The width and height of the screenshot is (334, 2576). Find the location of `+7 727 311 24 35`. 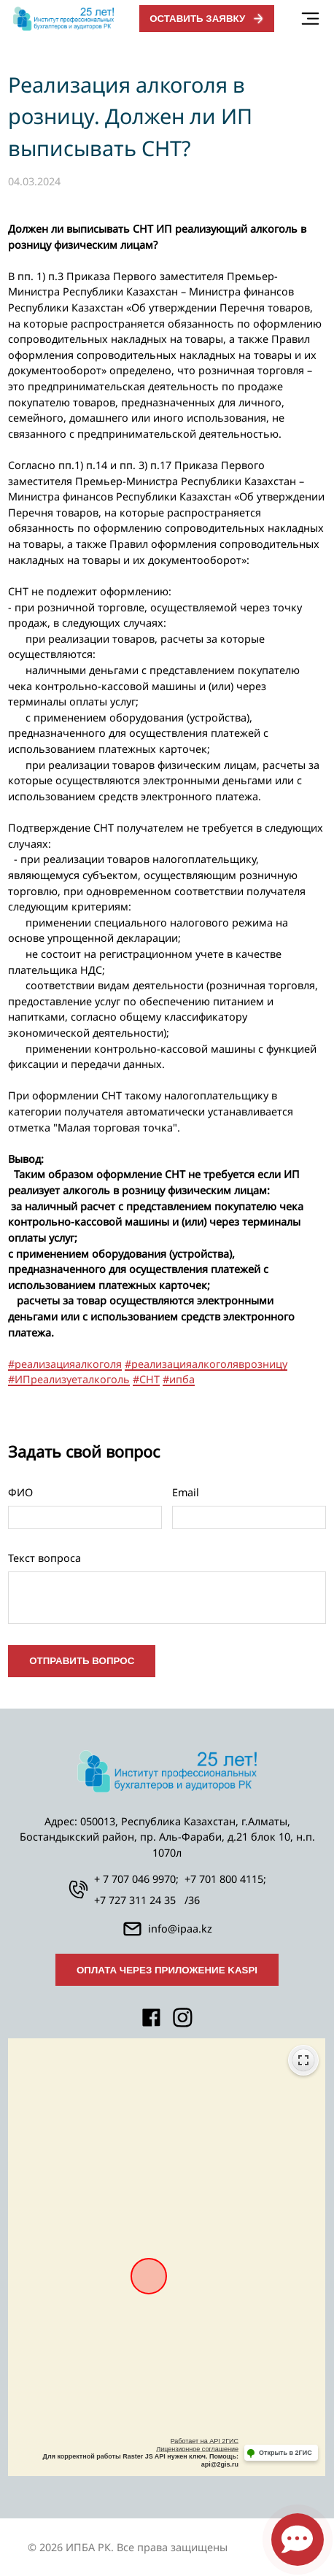

+7 727 311 24 35 is located at coordinates (135, 1900).